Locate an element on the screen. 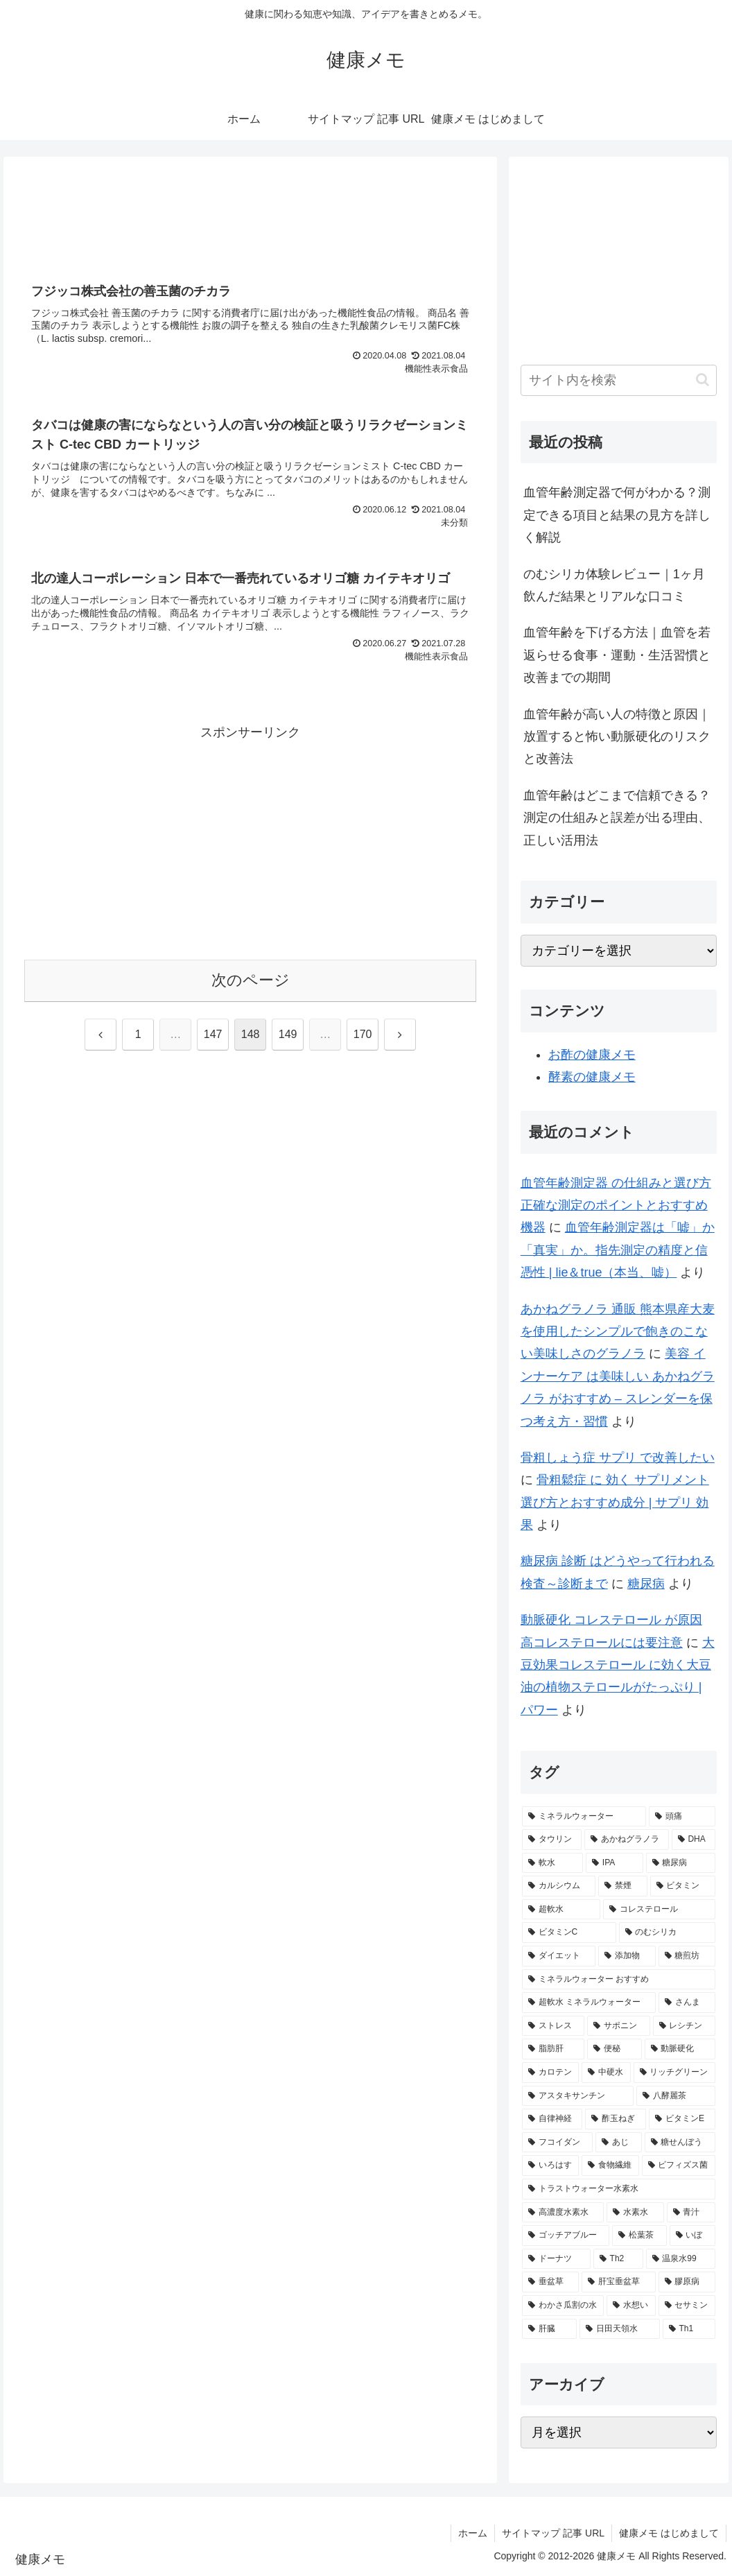 This screenshot has height=2576, width=732. [動脈硬化 (2個の項目)] is located at coordinates (680, 2049).